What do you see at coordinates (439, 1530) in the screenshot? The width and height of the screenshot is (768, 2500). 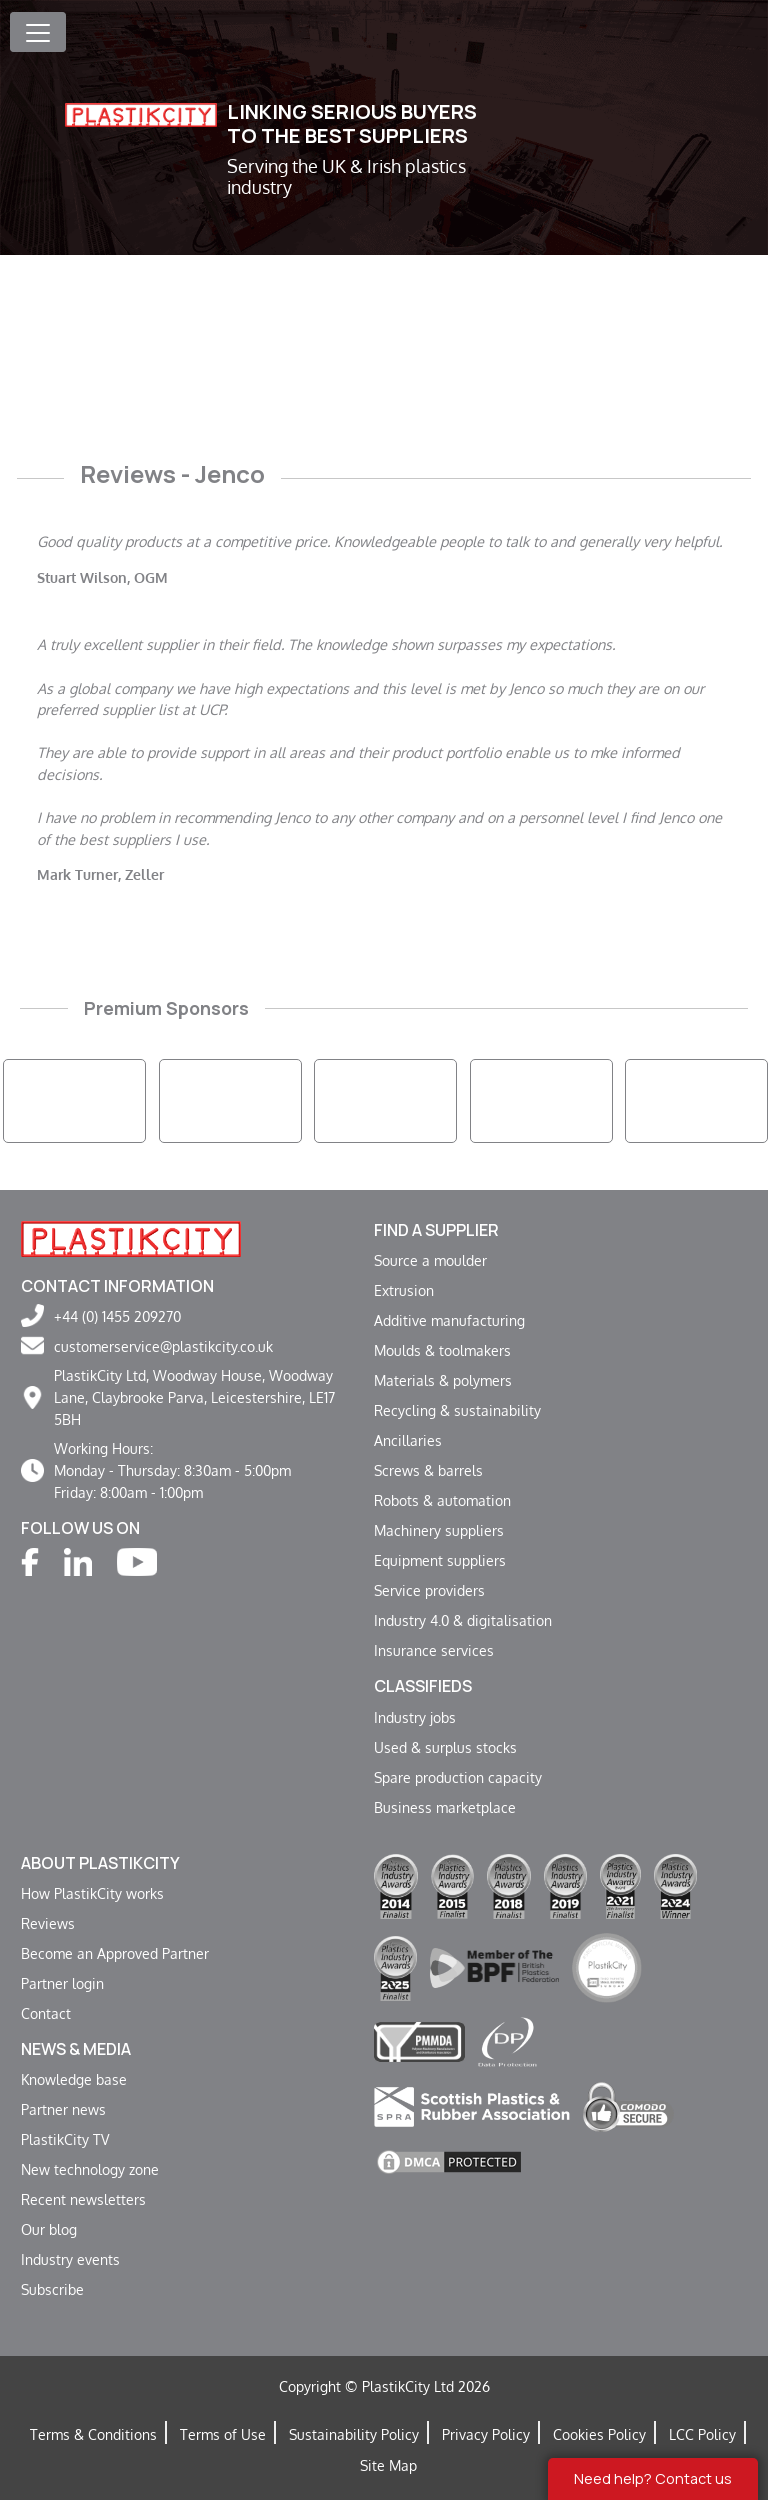 I see `Machinery suppliers` at bounding box center [439, 1530].